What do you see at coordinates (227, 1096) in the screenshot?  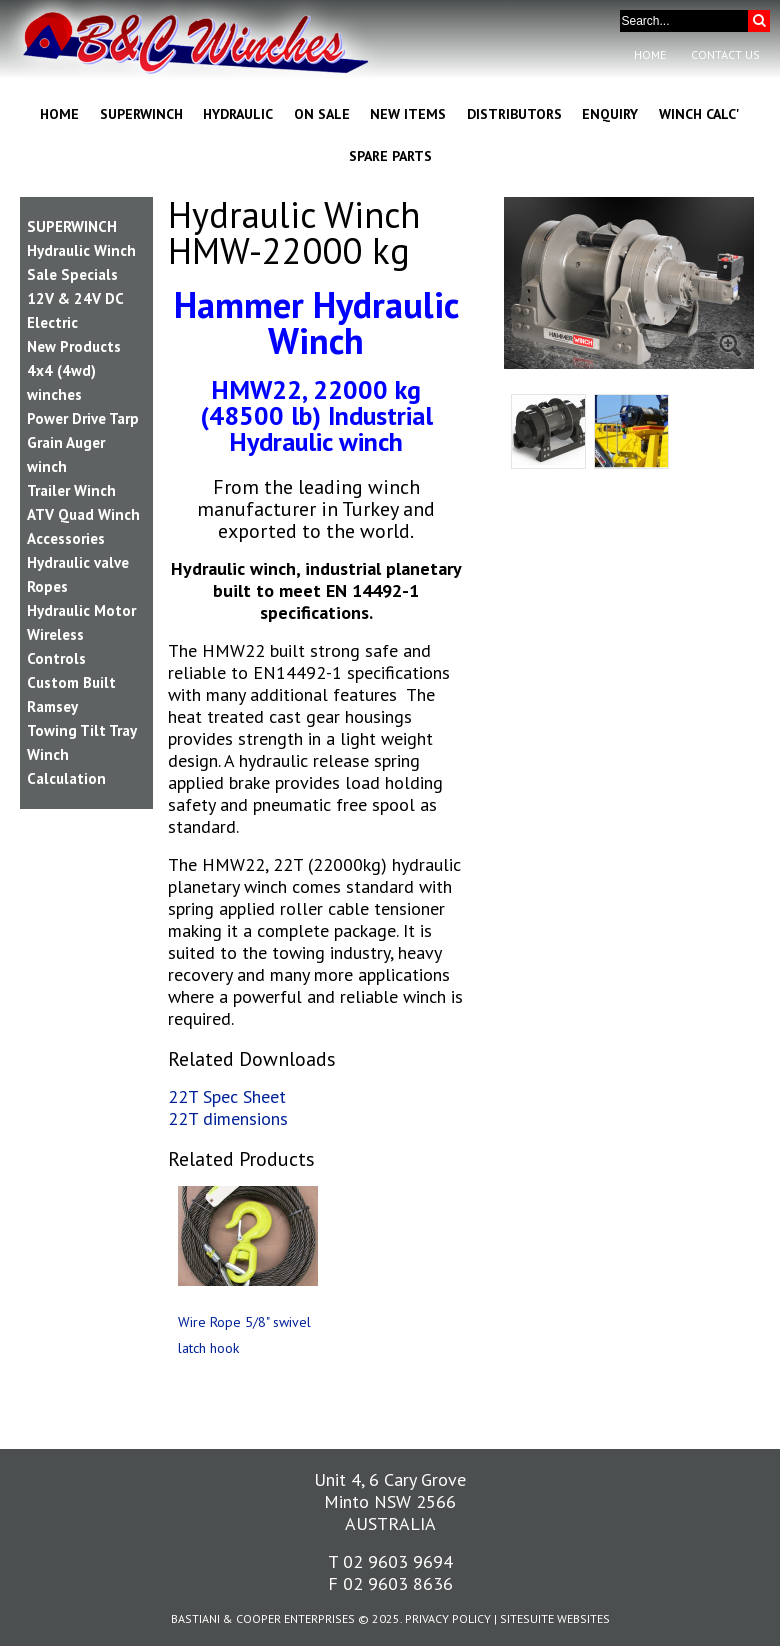 I see `22T Spec Sheet` at bounding box center [227, 1096].